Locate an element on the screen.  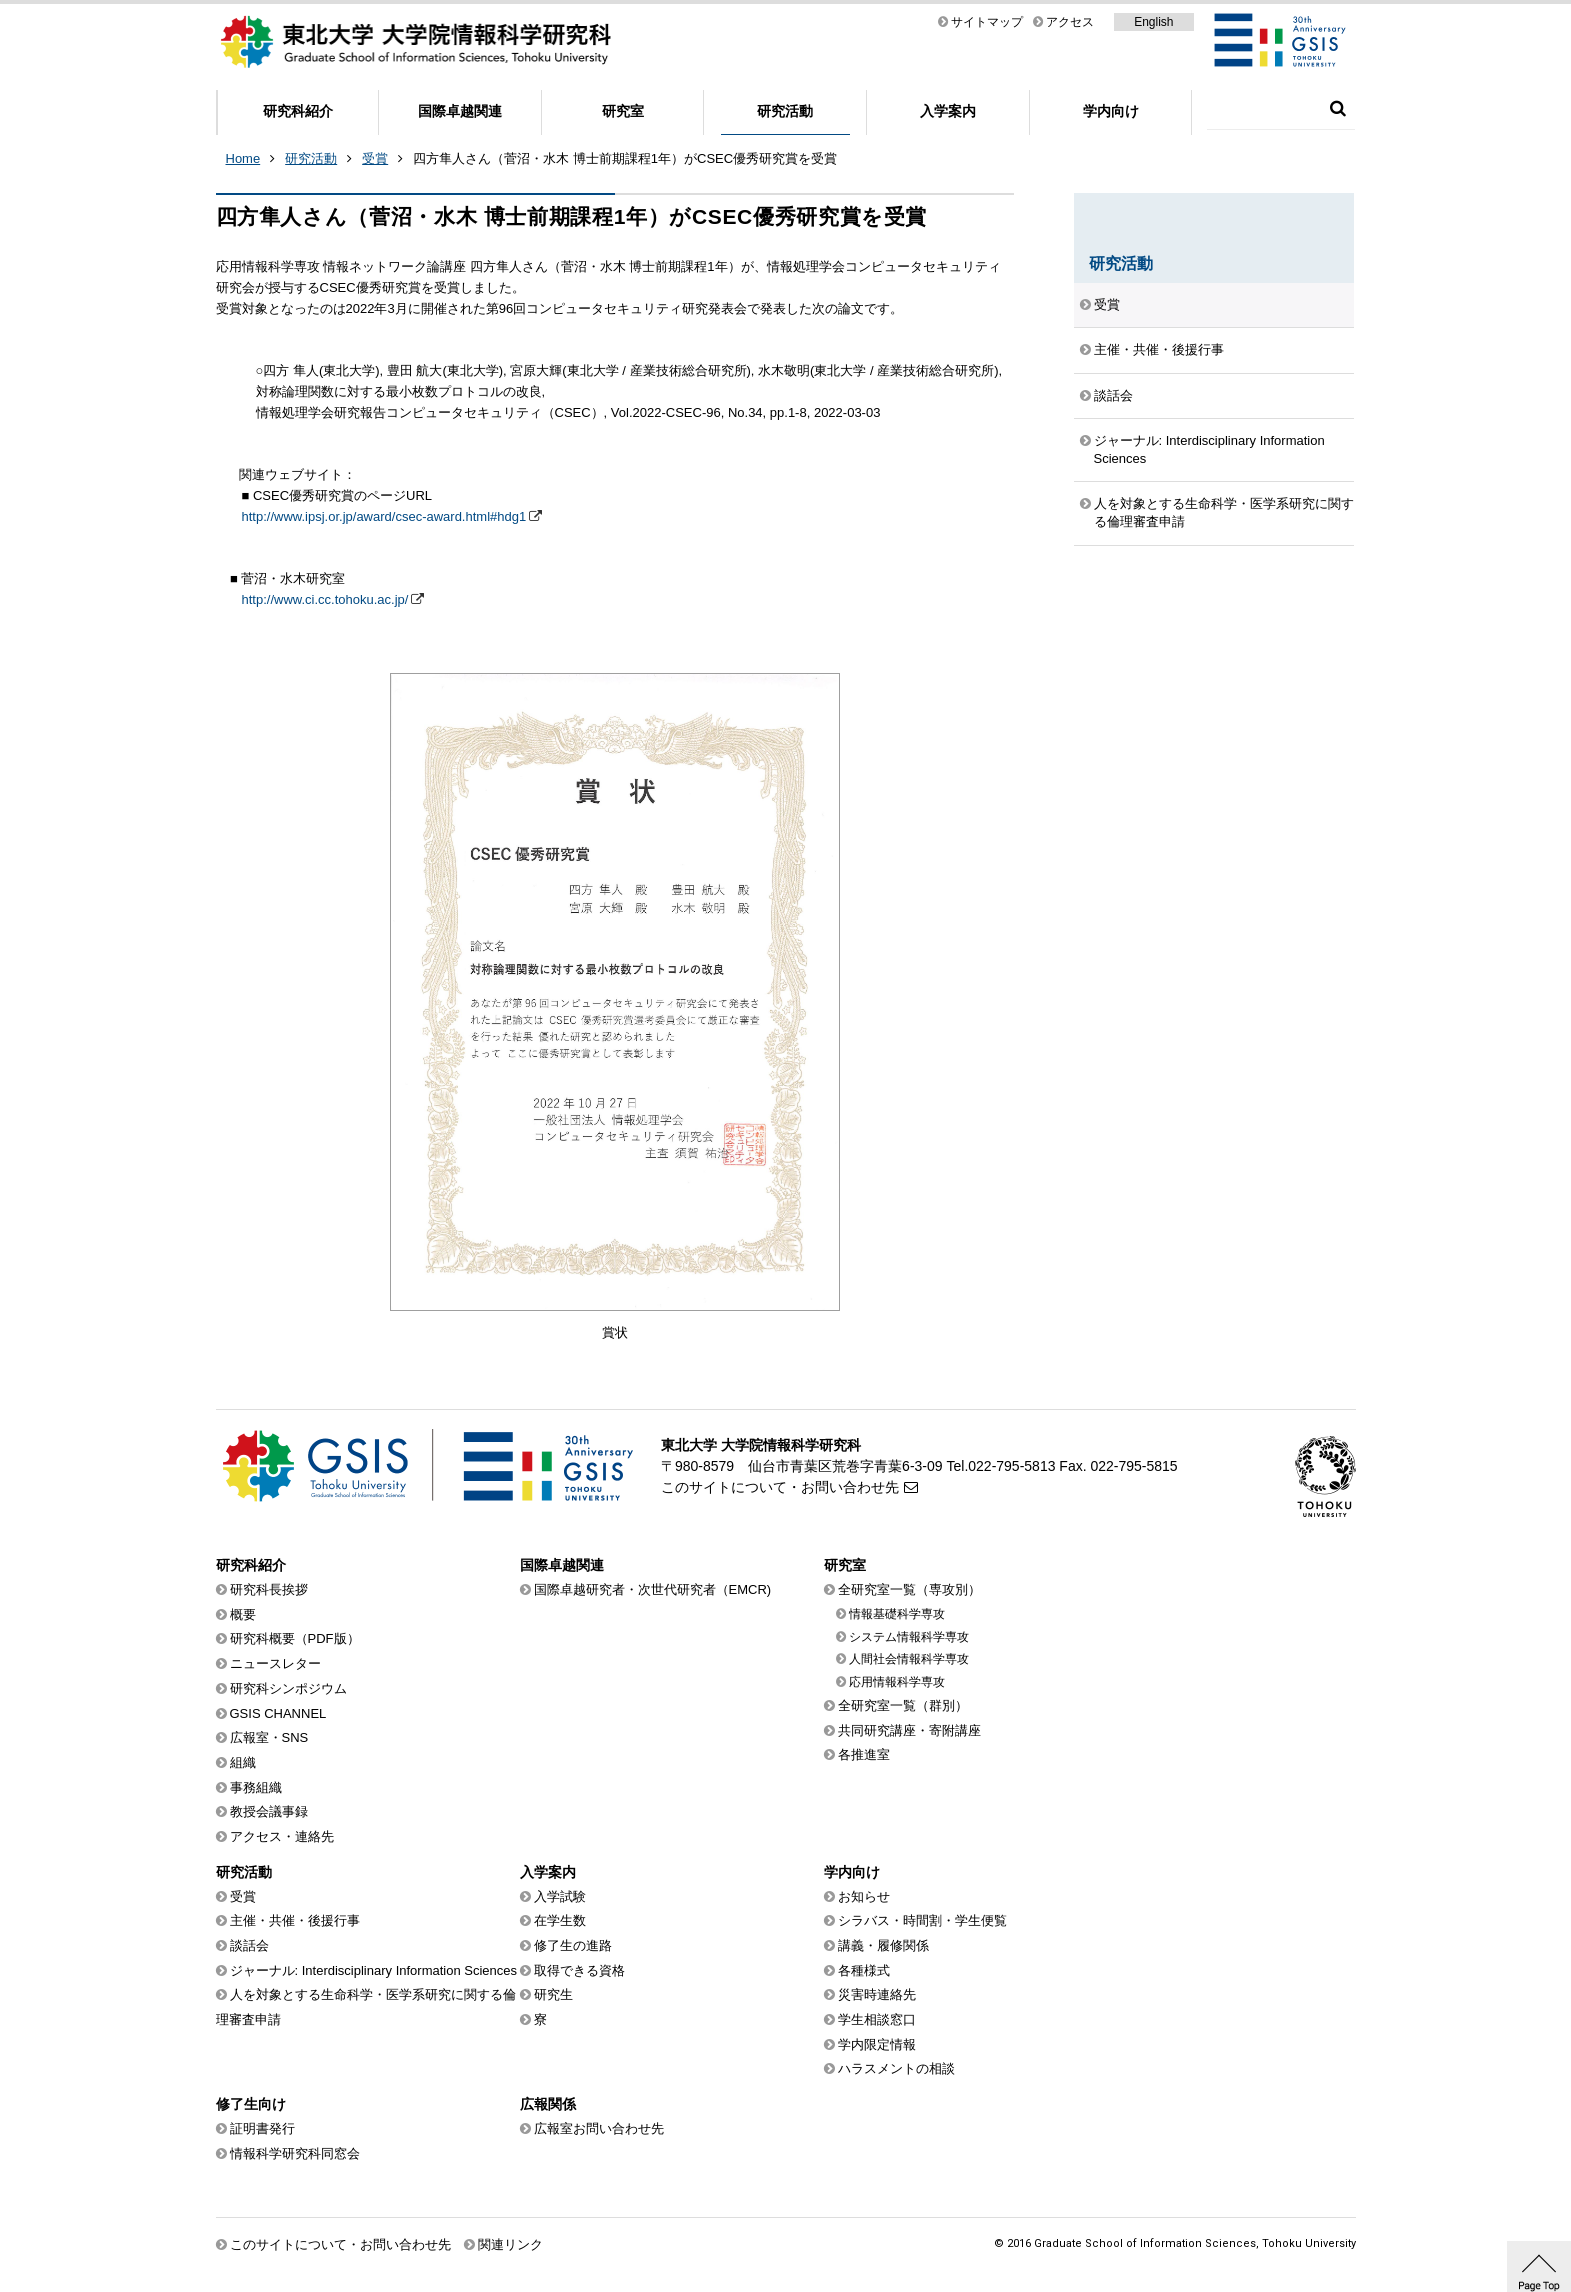
講義・履修関係 is located at coordinates (883, 1945).